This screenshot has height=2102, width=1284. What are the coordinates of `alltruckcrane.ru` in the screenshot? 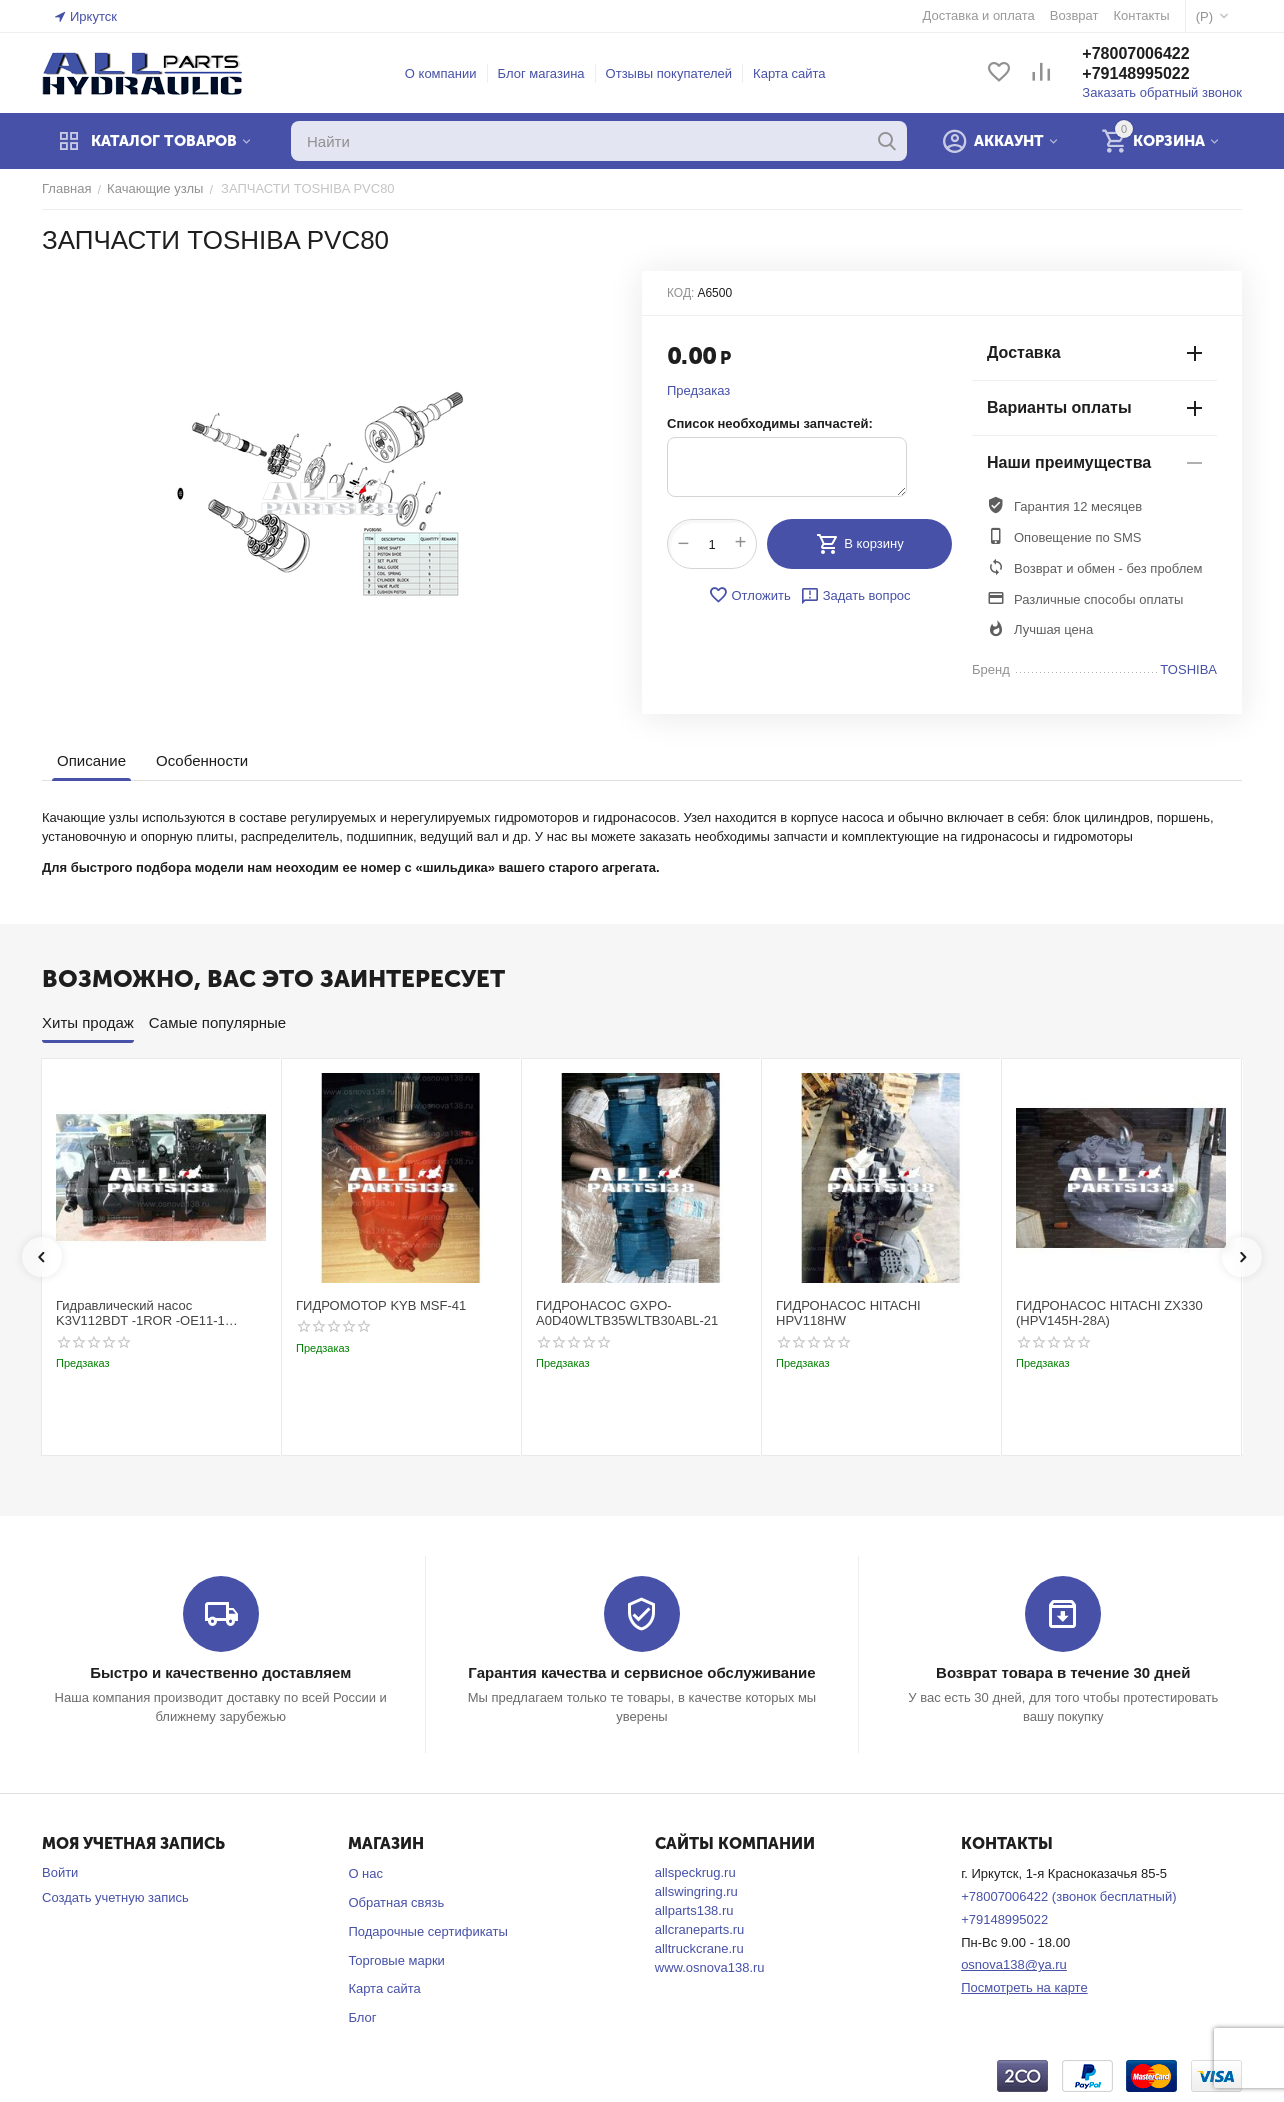 It's located at (699, 1948).